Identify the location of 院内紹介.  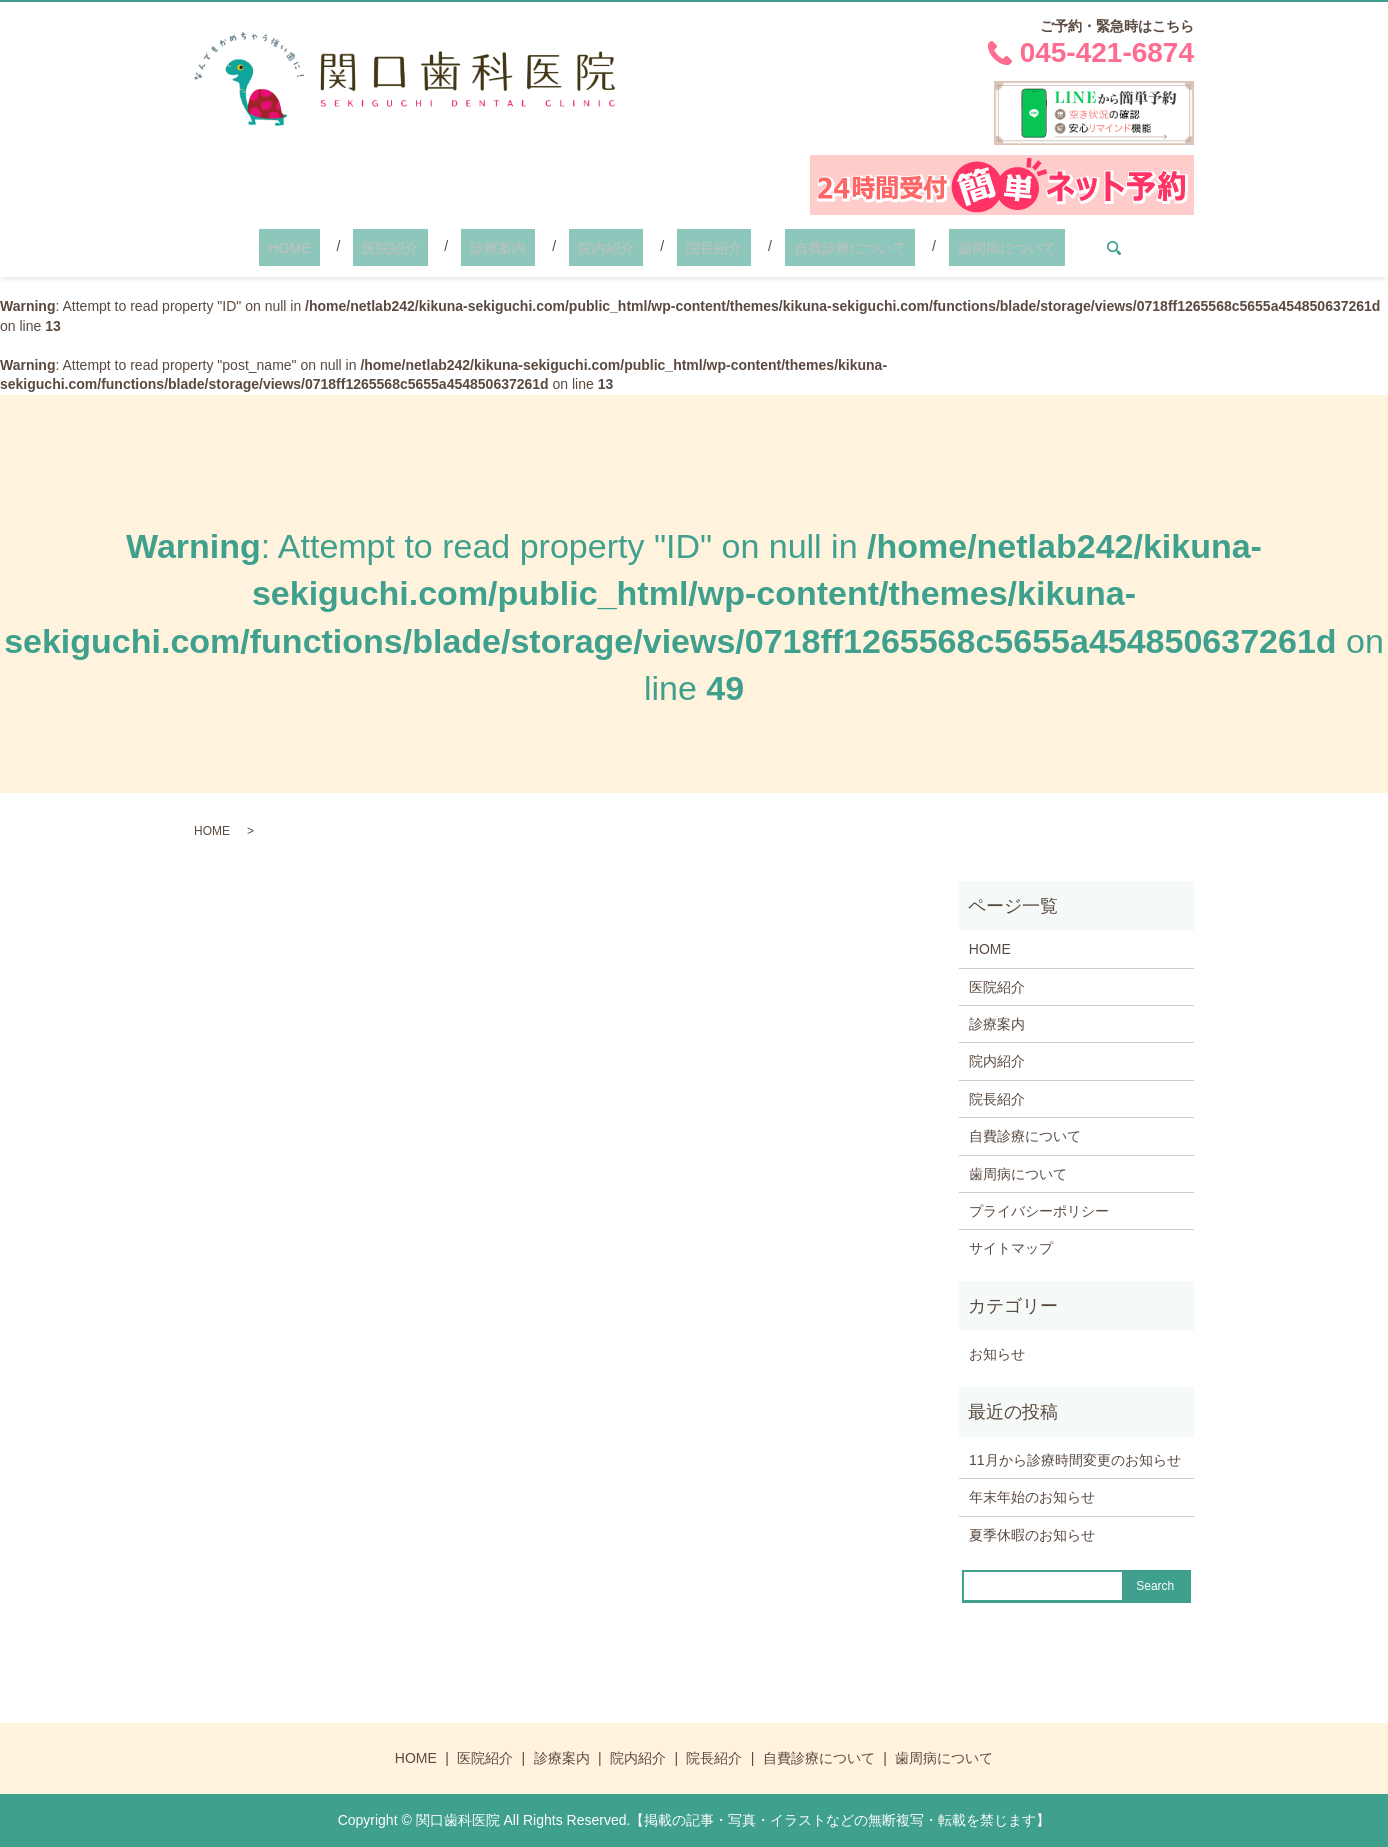
(606, 248).